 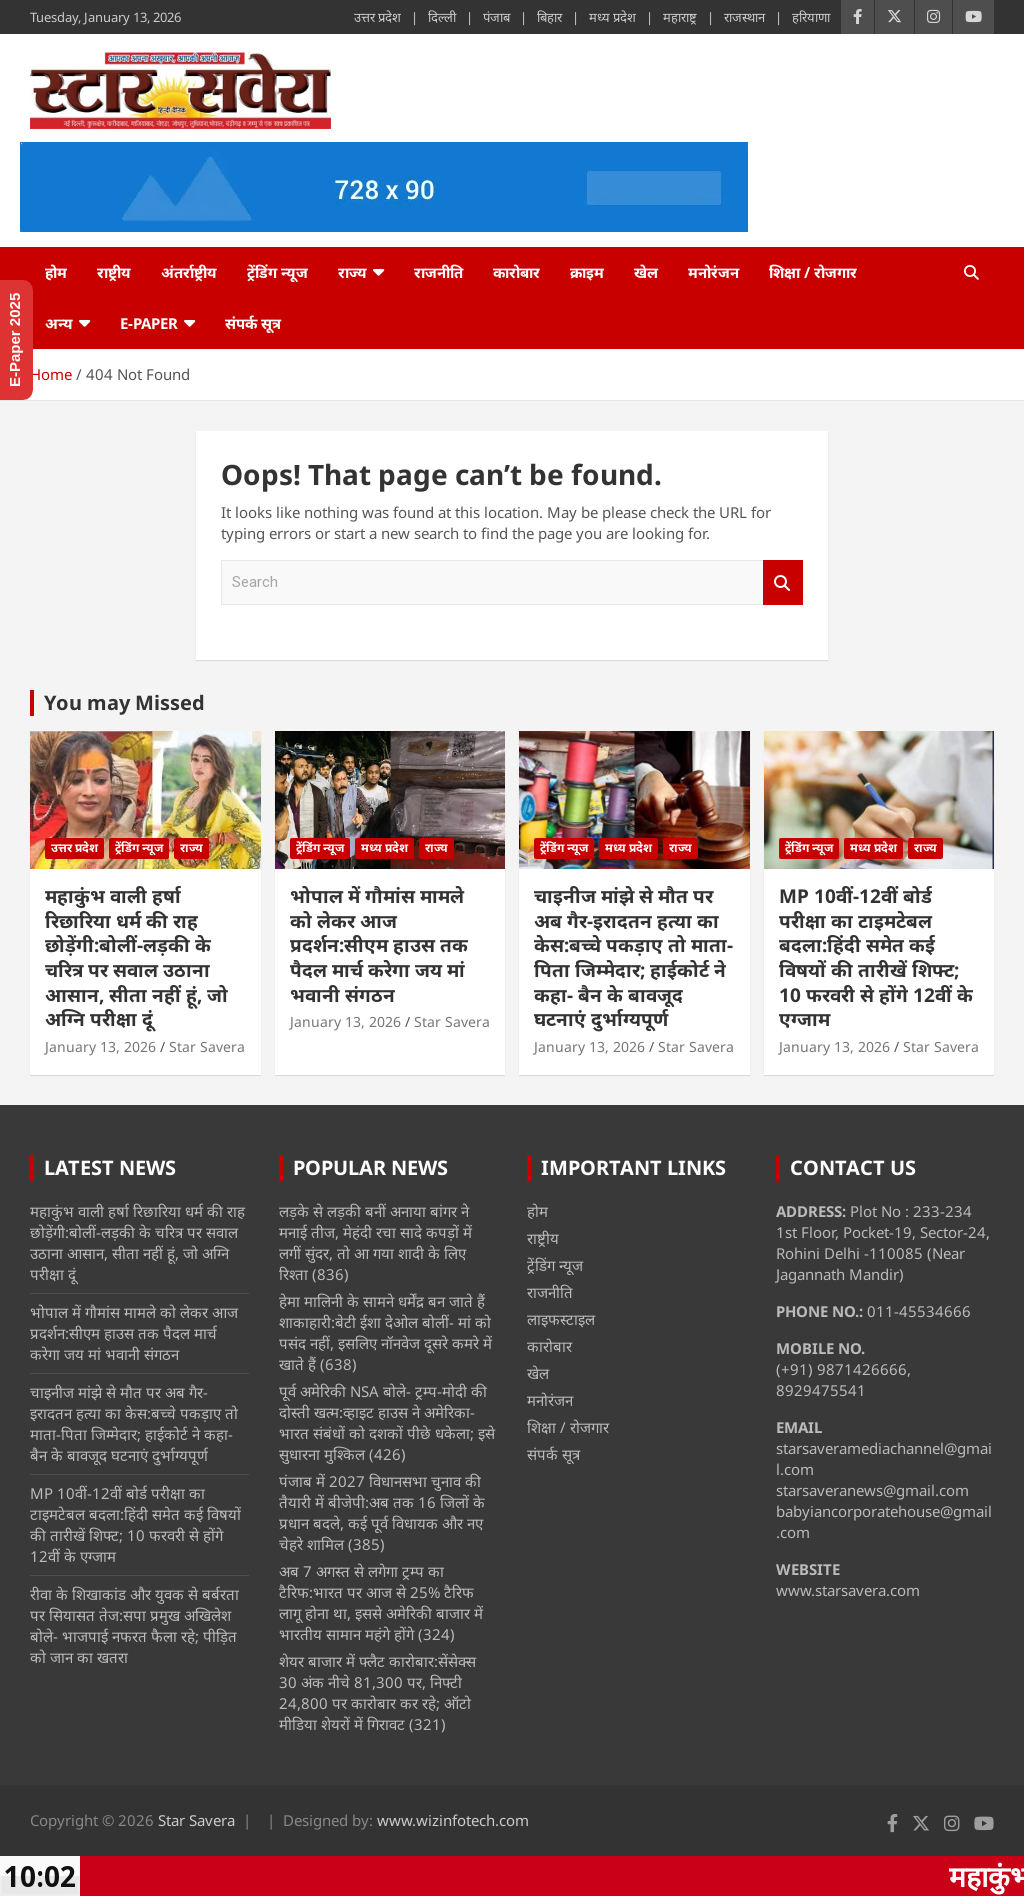 I want to click on राजस्थान, so click(x=744, y=17).